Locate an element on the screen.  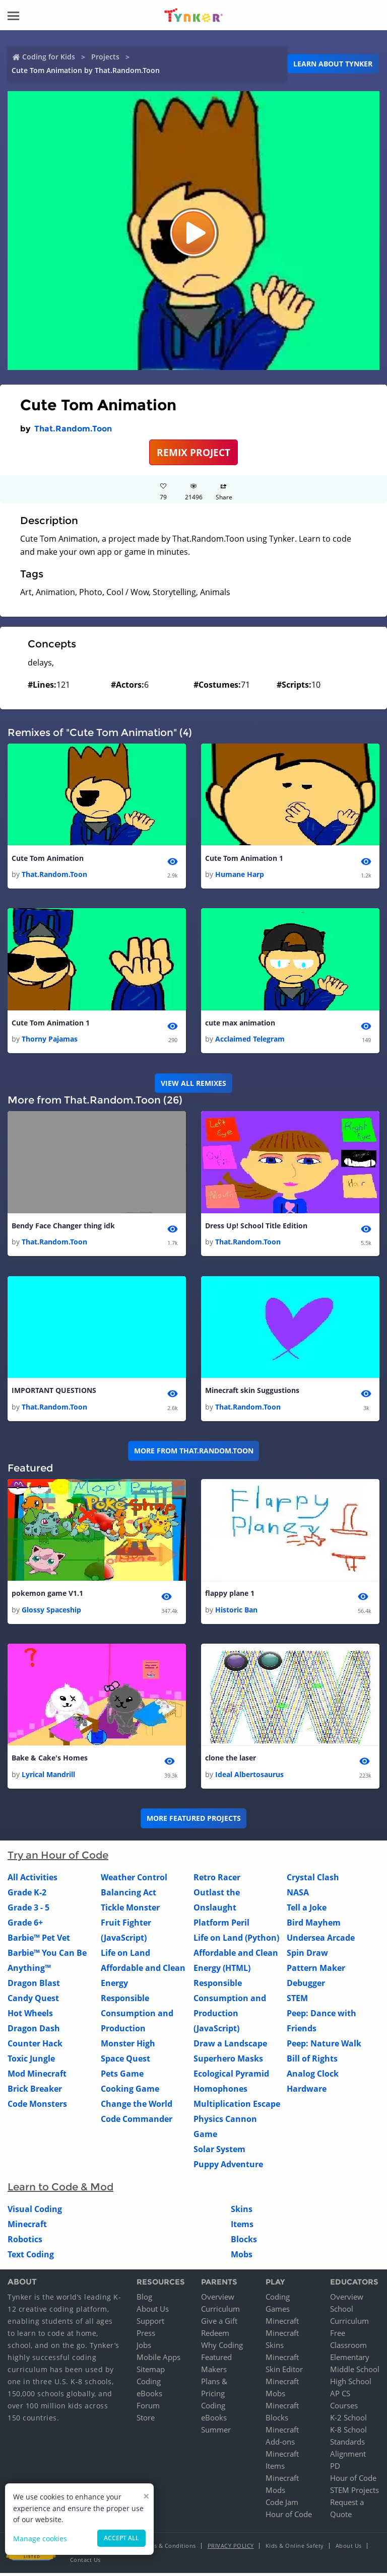
VIEW ALL REMIXES is located at coordinates (193, 1083).